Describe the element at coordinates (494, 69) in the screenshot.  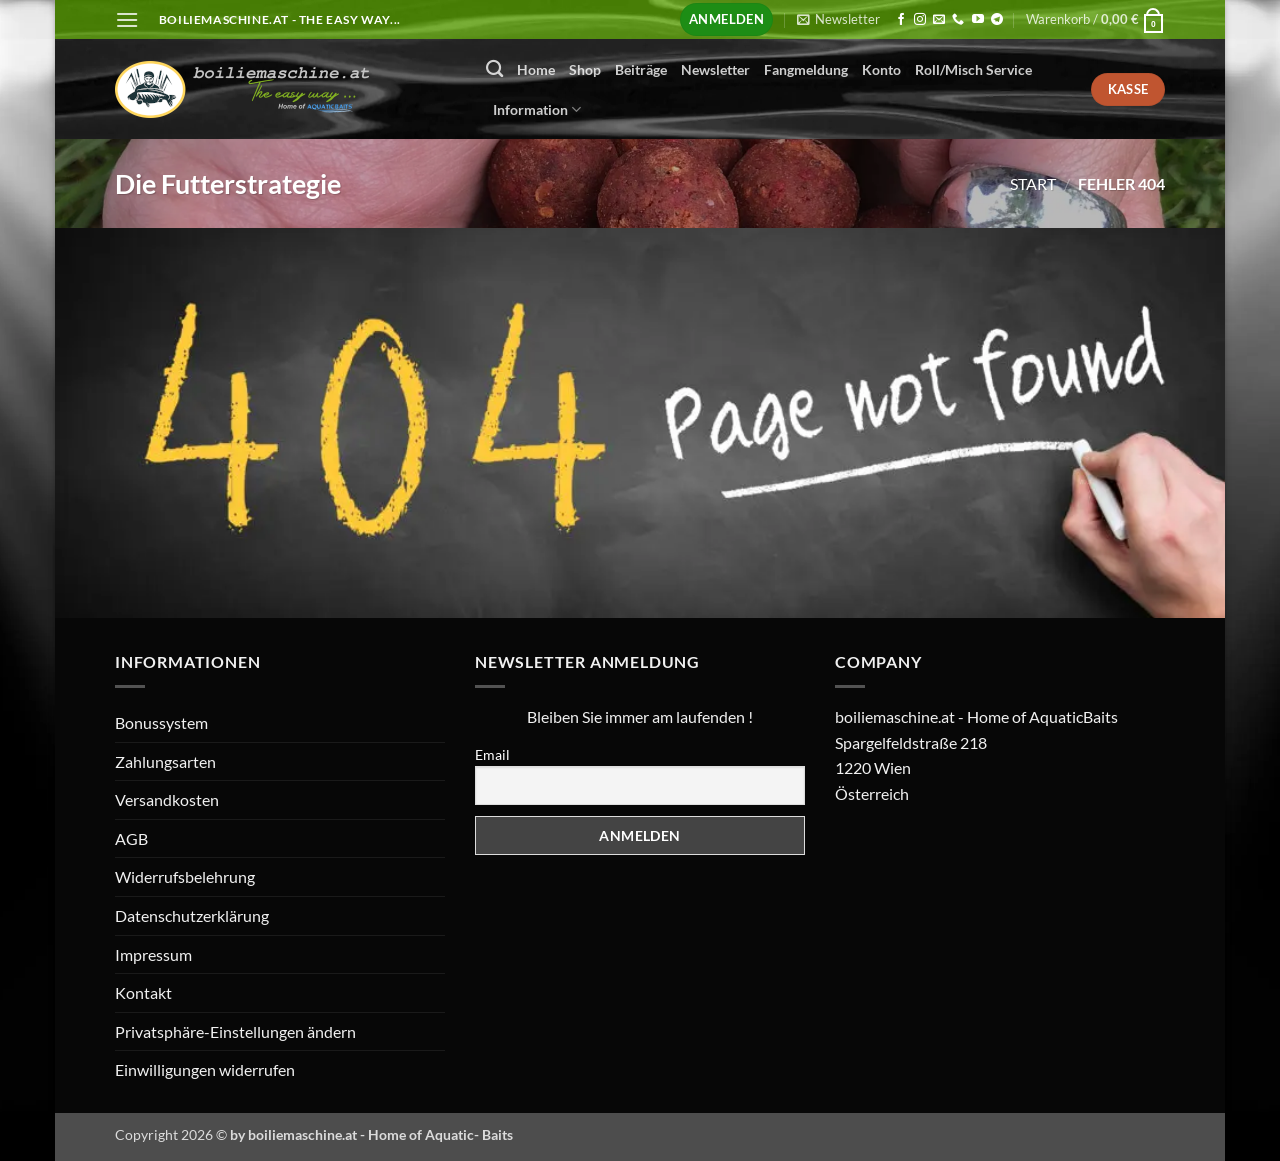
I see `[Suchen]` at that location.